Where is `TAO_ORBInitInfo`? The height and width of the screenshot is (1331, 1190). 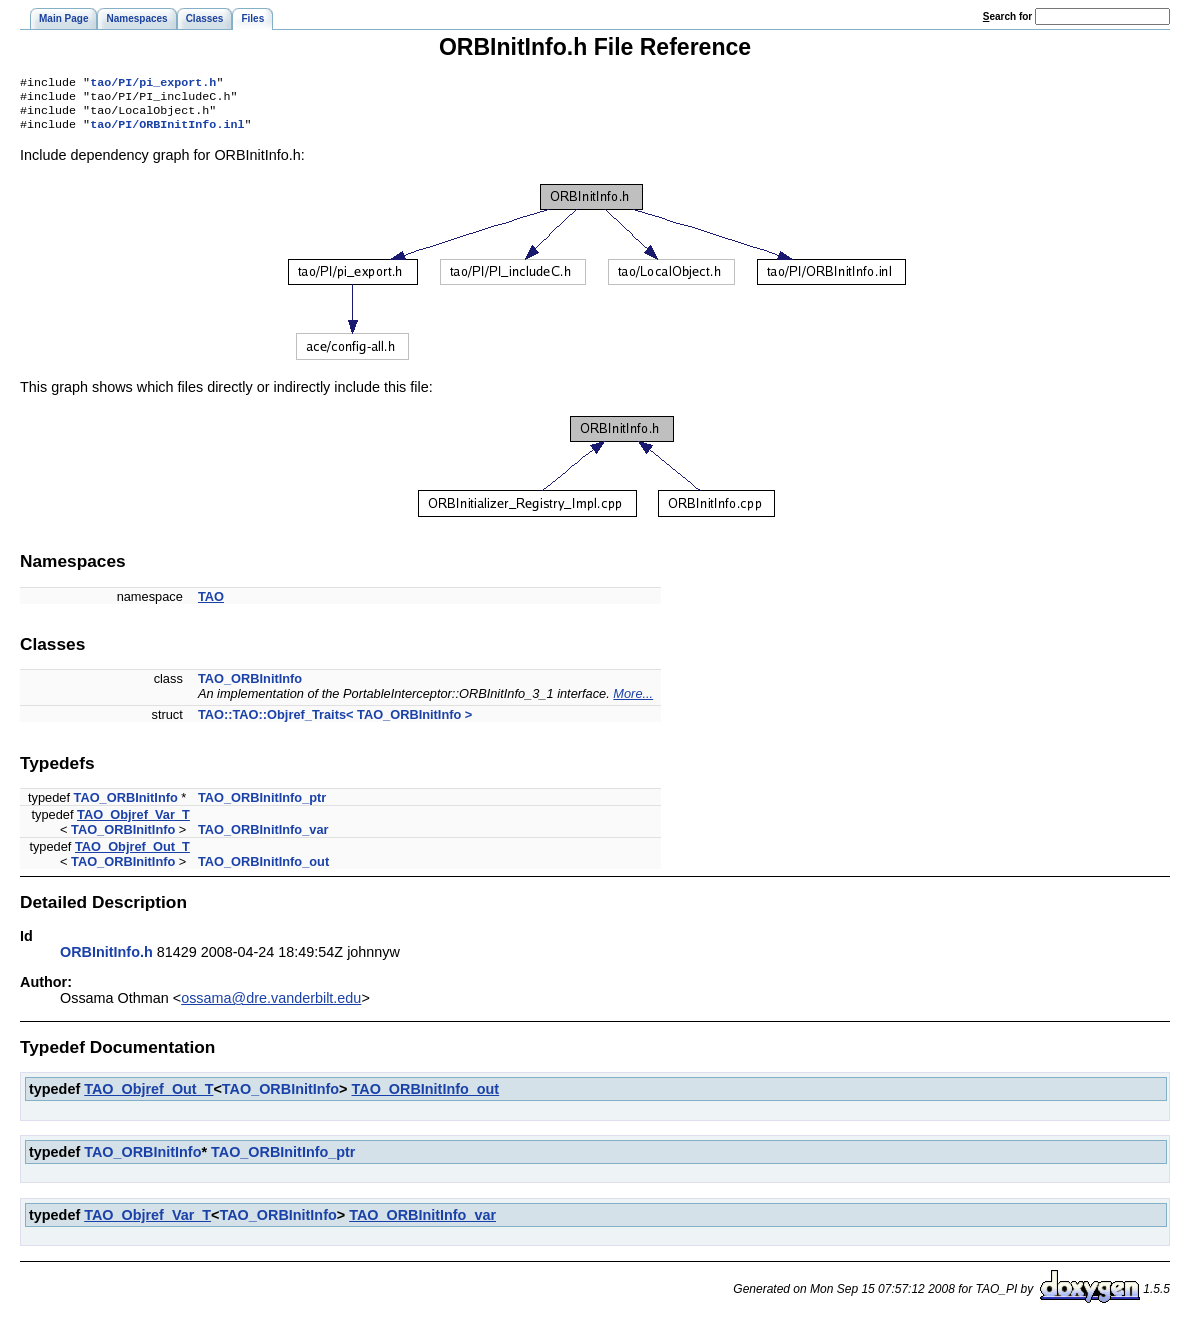 TAO_ORBInitInfo is located at coordinates (250, 686).